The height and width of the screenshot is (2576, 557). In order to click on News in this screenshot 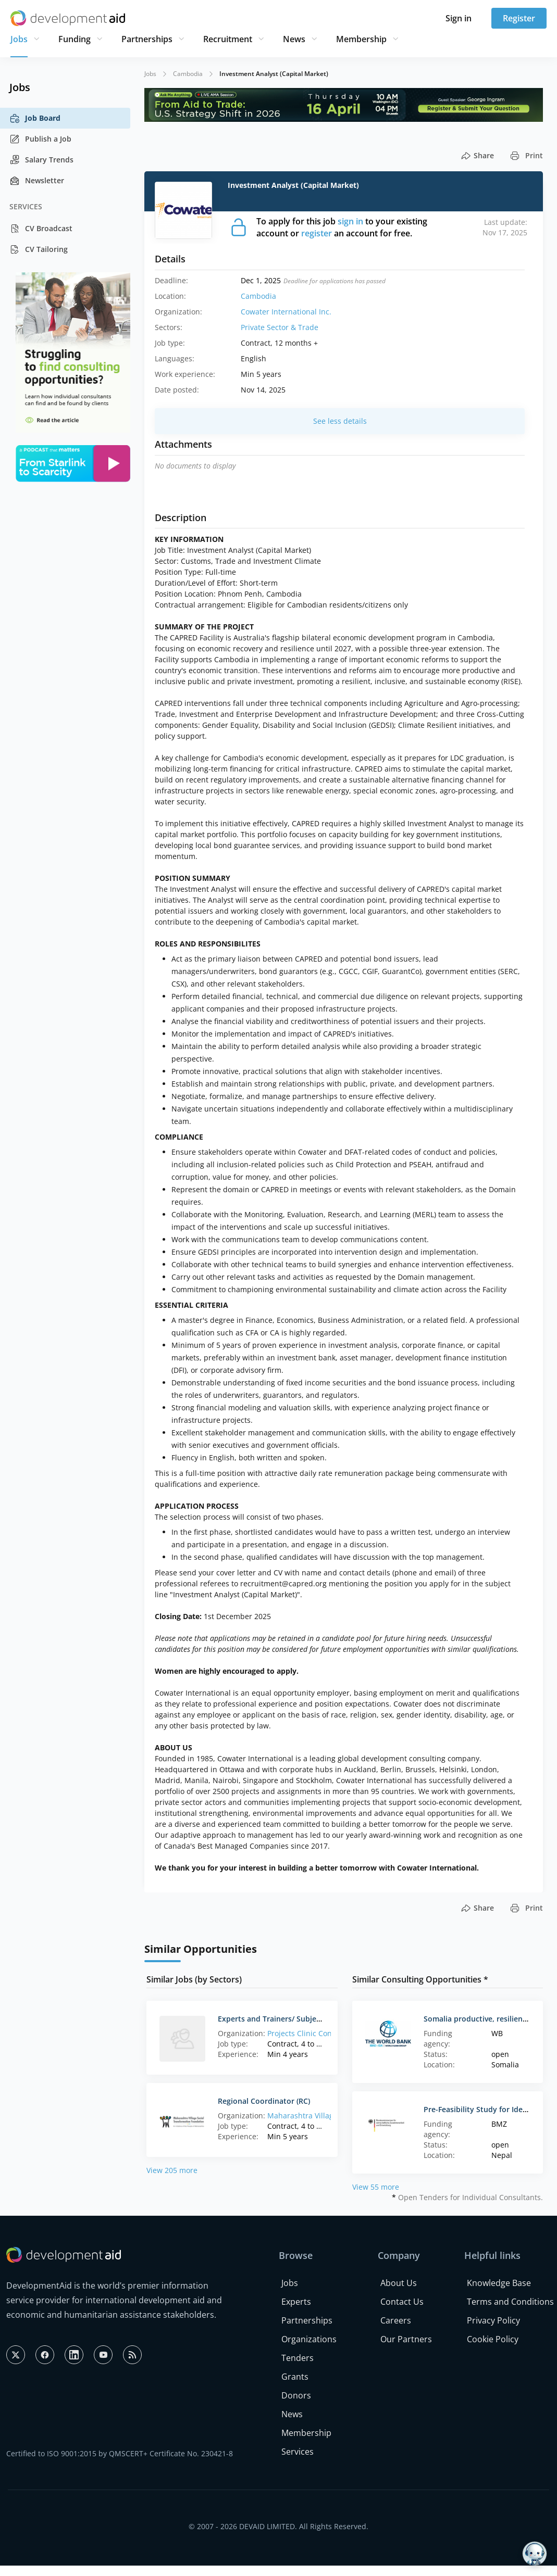, I will do `click(294, 39)`.